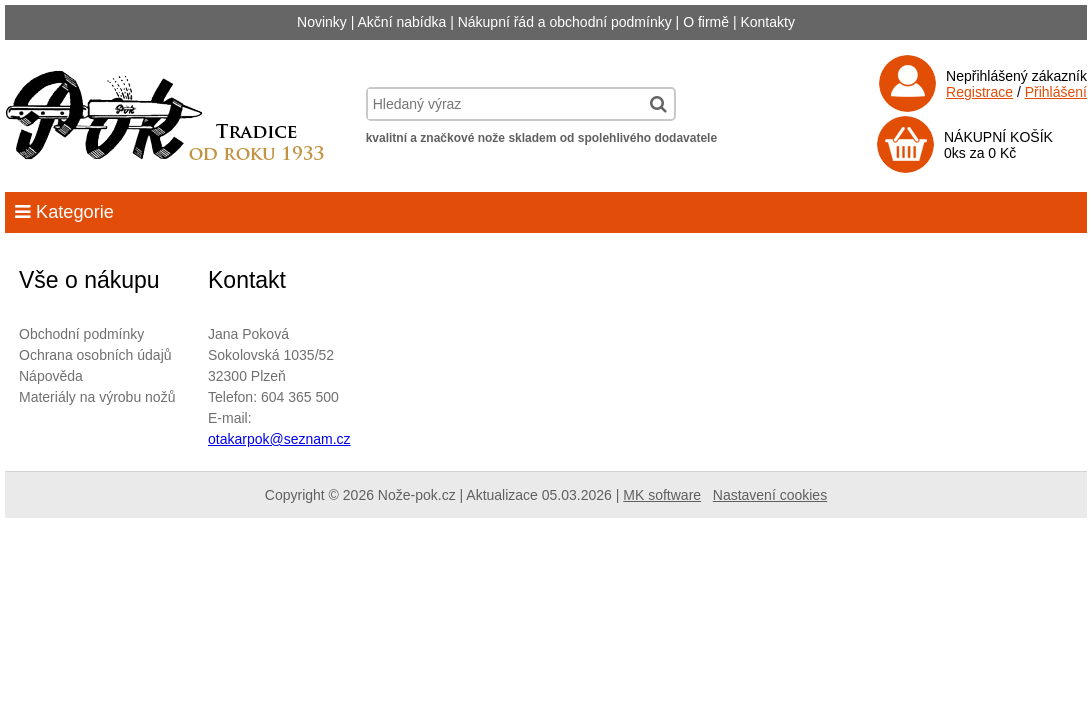  I want to click on O firmě, so click(706, 22).